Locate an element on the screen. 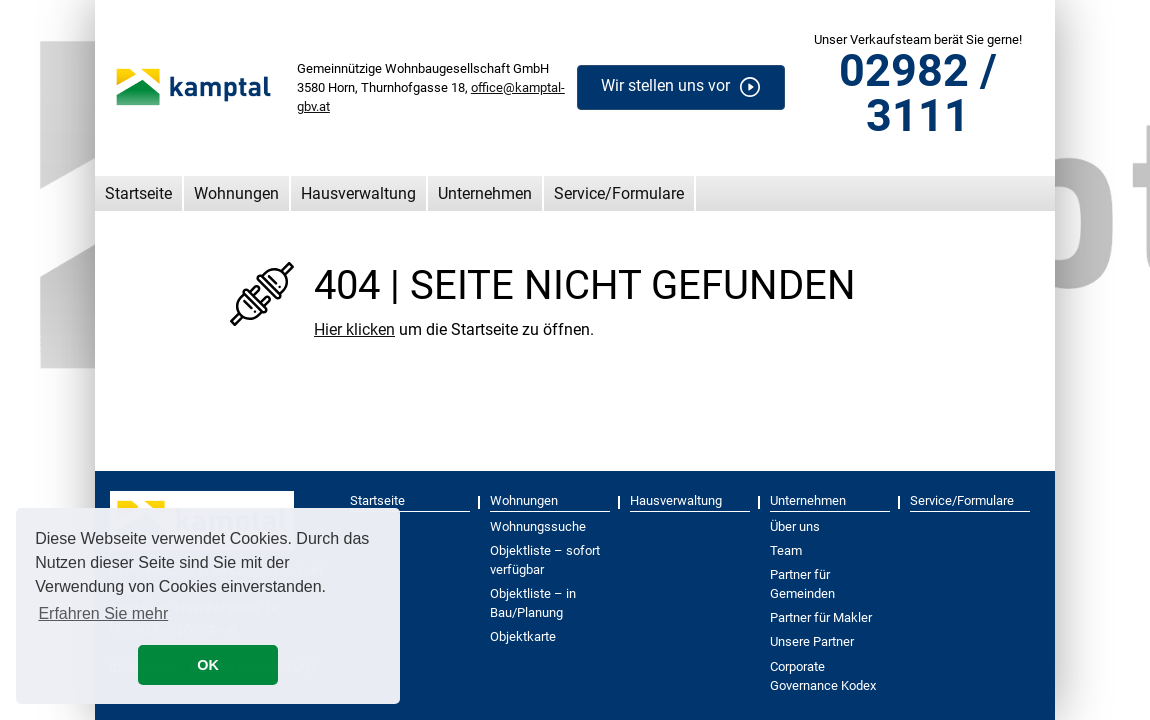  Wohnungssuche is located at coordinates (538, 526).